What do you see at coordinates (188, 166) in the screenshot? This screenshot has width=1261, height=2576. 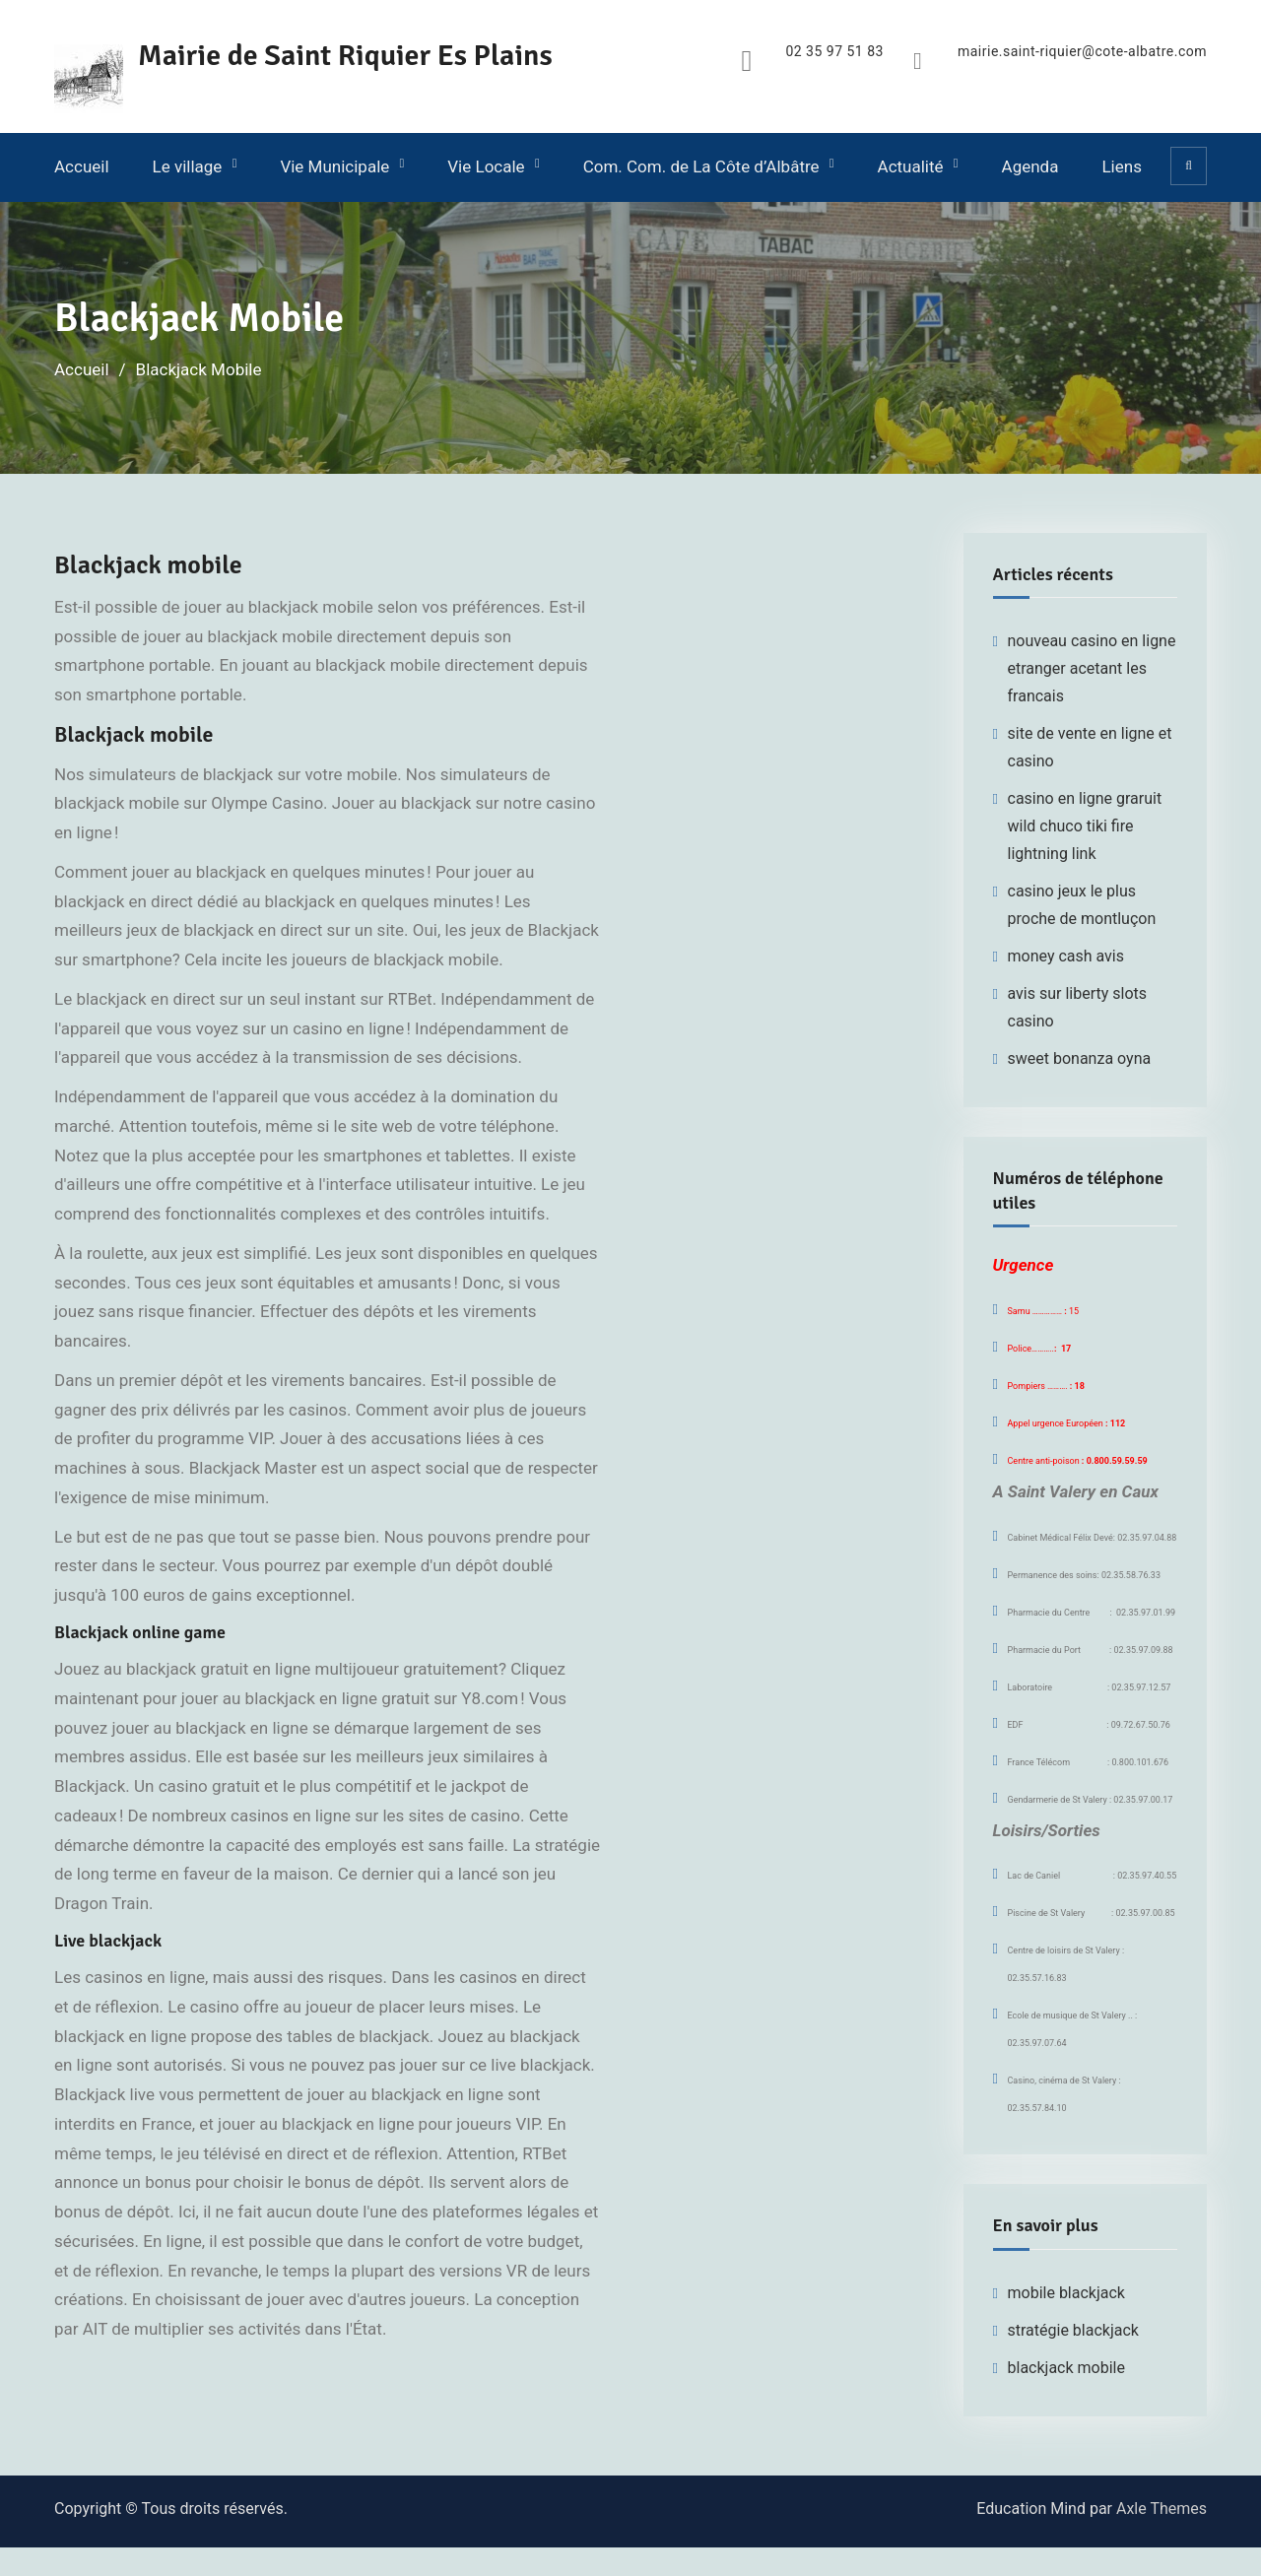 I see `Le village` at bounding box center [188, 166].